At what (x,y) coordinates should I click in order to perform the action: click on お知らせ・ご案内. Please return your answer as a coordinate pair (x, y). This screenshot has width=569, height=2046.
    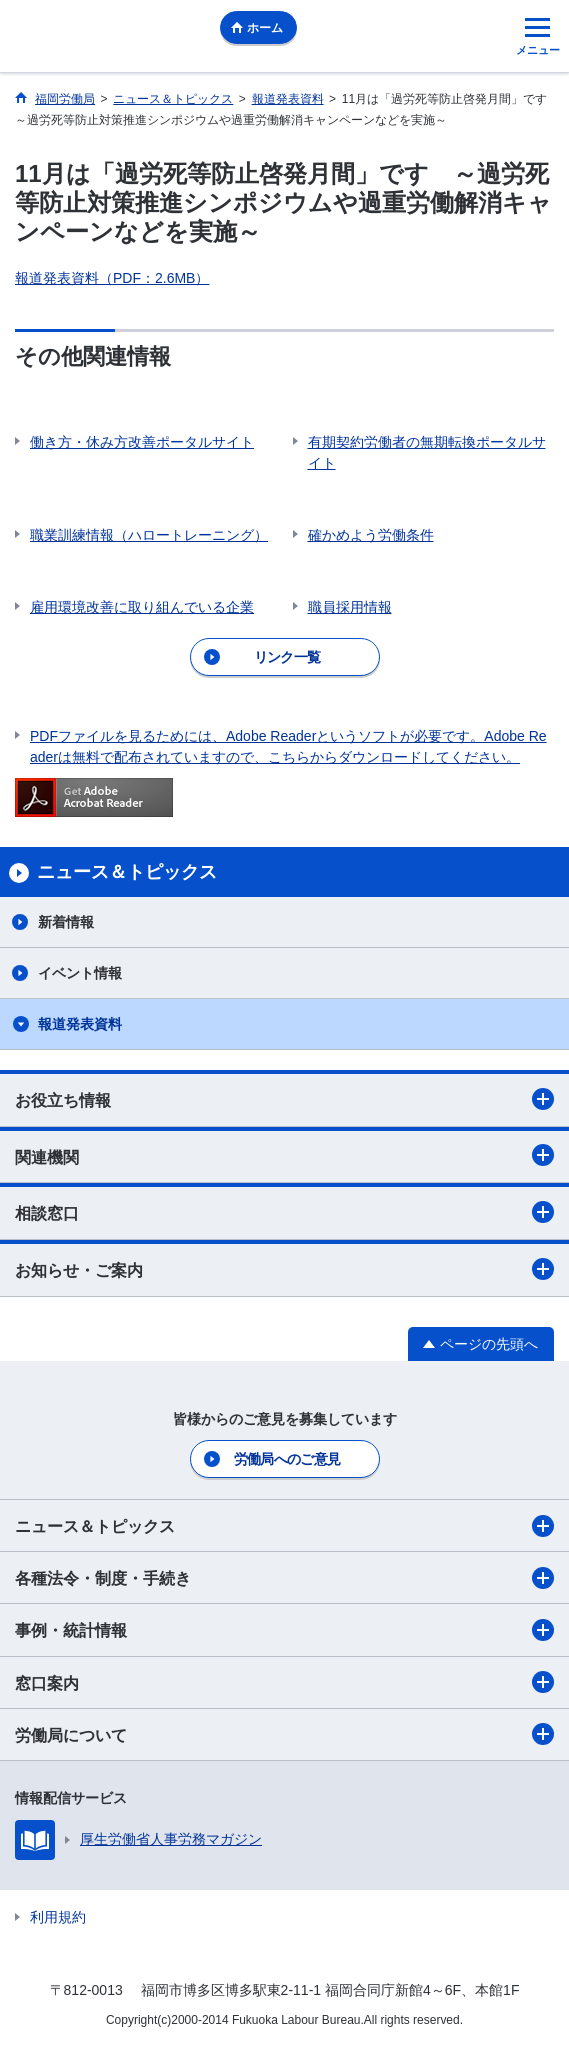
    Looking at the image, I should click on (284, 1269).